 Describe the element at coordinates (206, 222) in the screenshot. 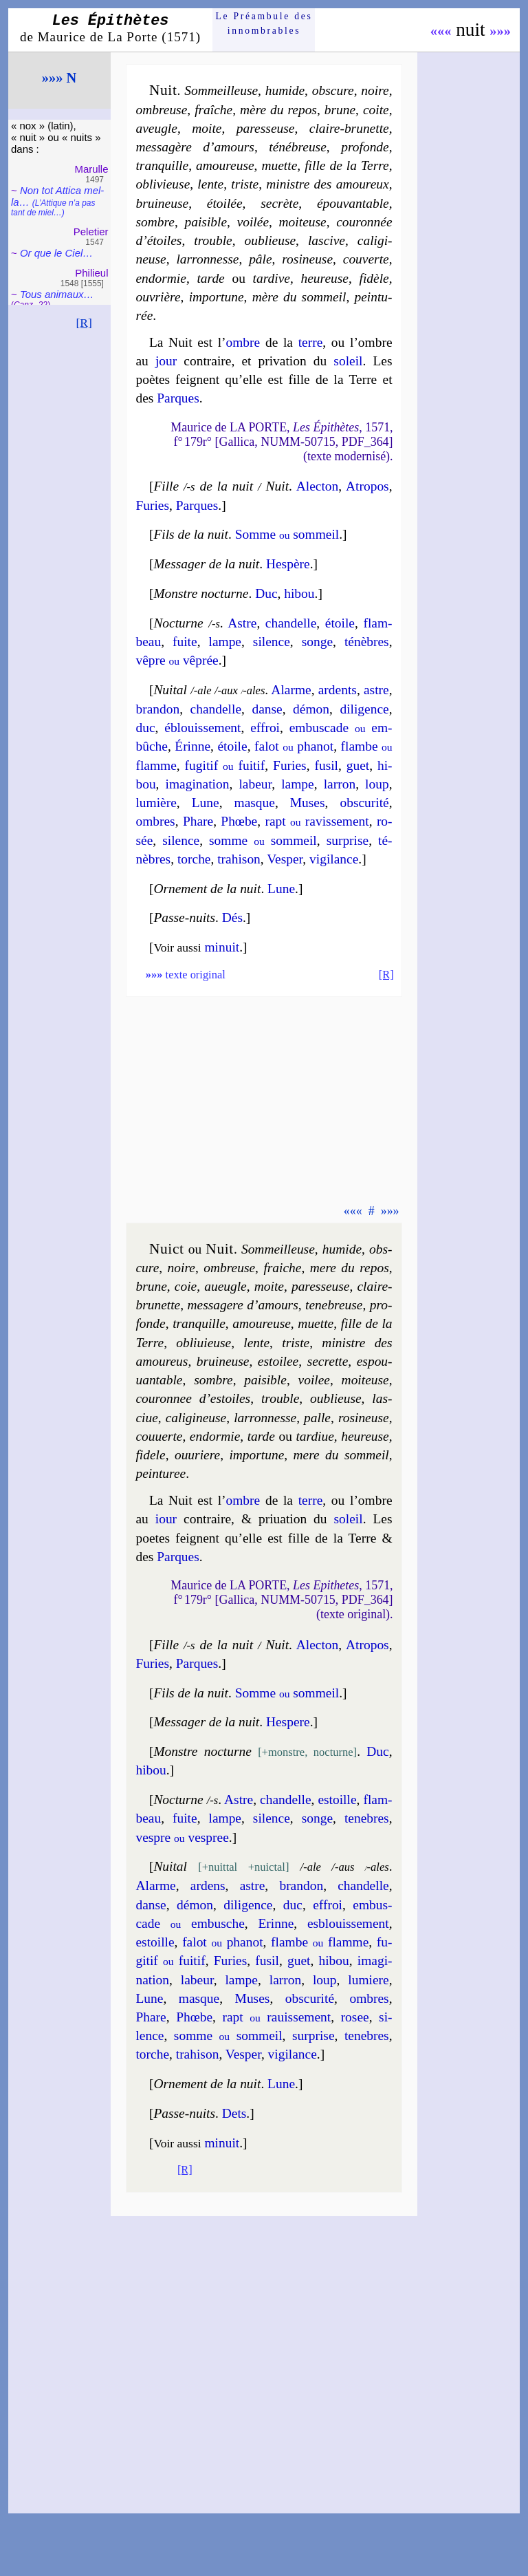

I see `pai­sible` at that location.